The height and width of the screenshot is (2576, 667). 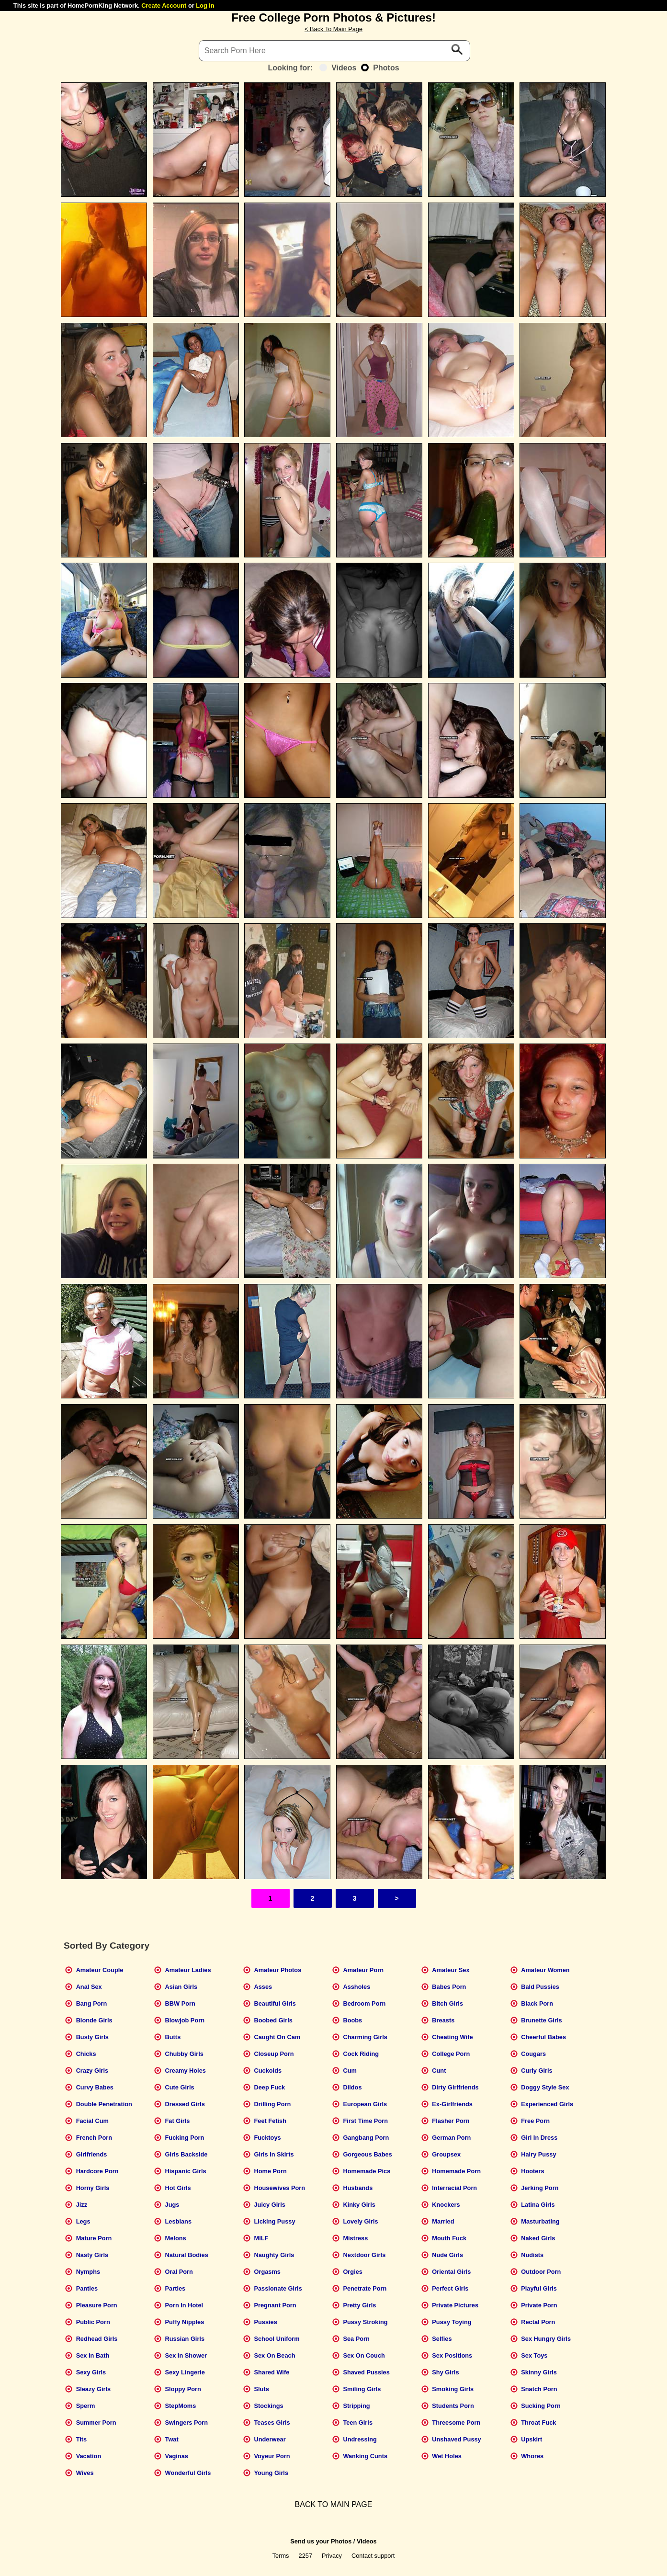 What do you see at coordinates (358, 2422) in the screenshot?
I see `Teen Girls` at bounding box center [358, 2422].